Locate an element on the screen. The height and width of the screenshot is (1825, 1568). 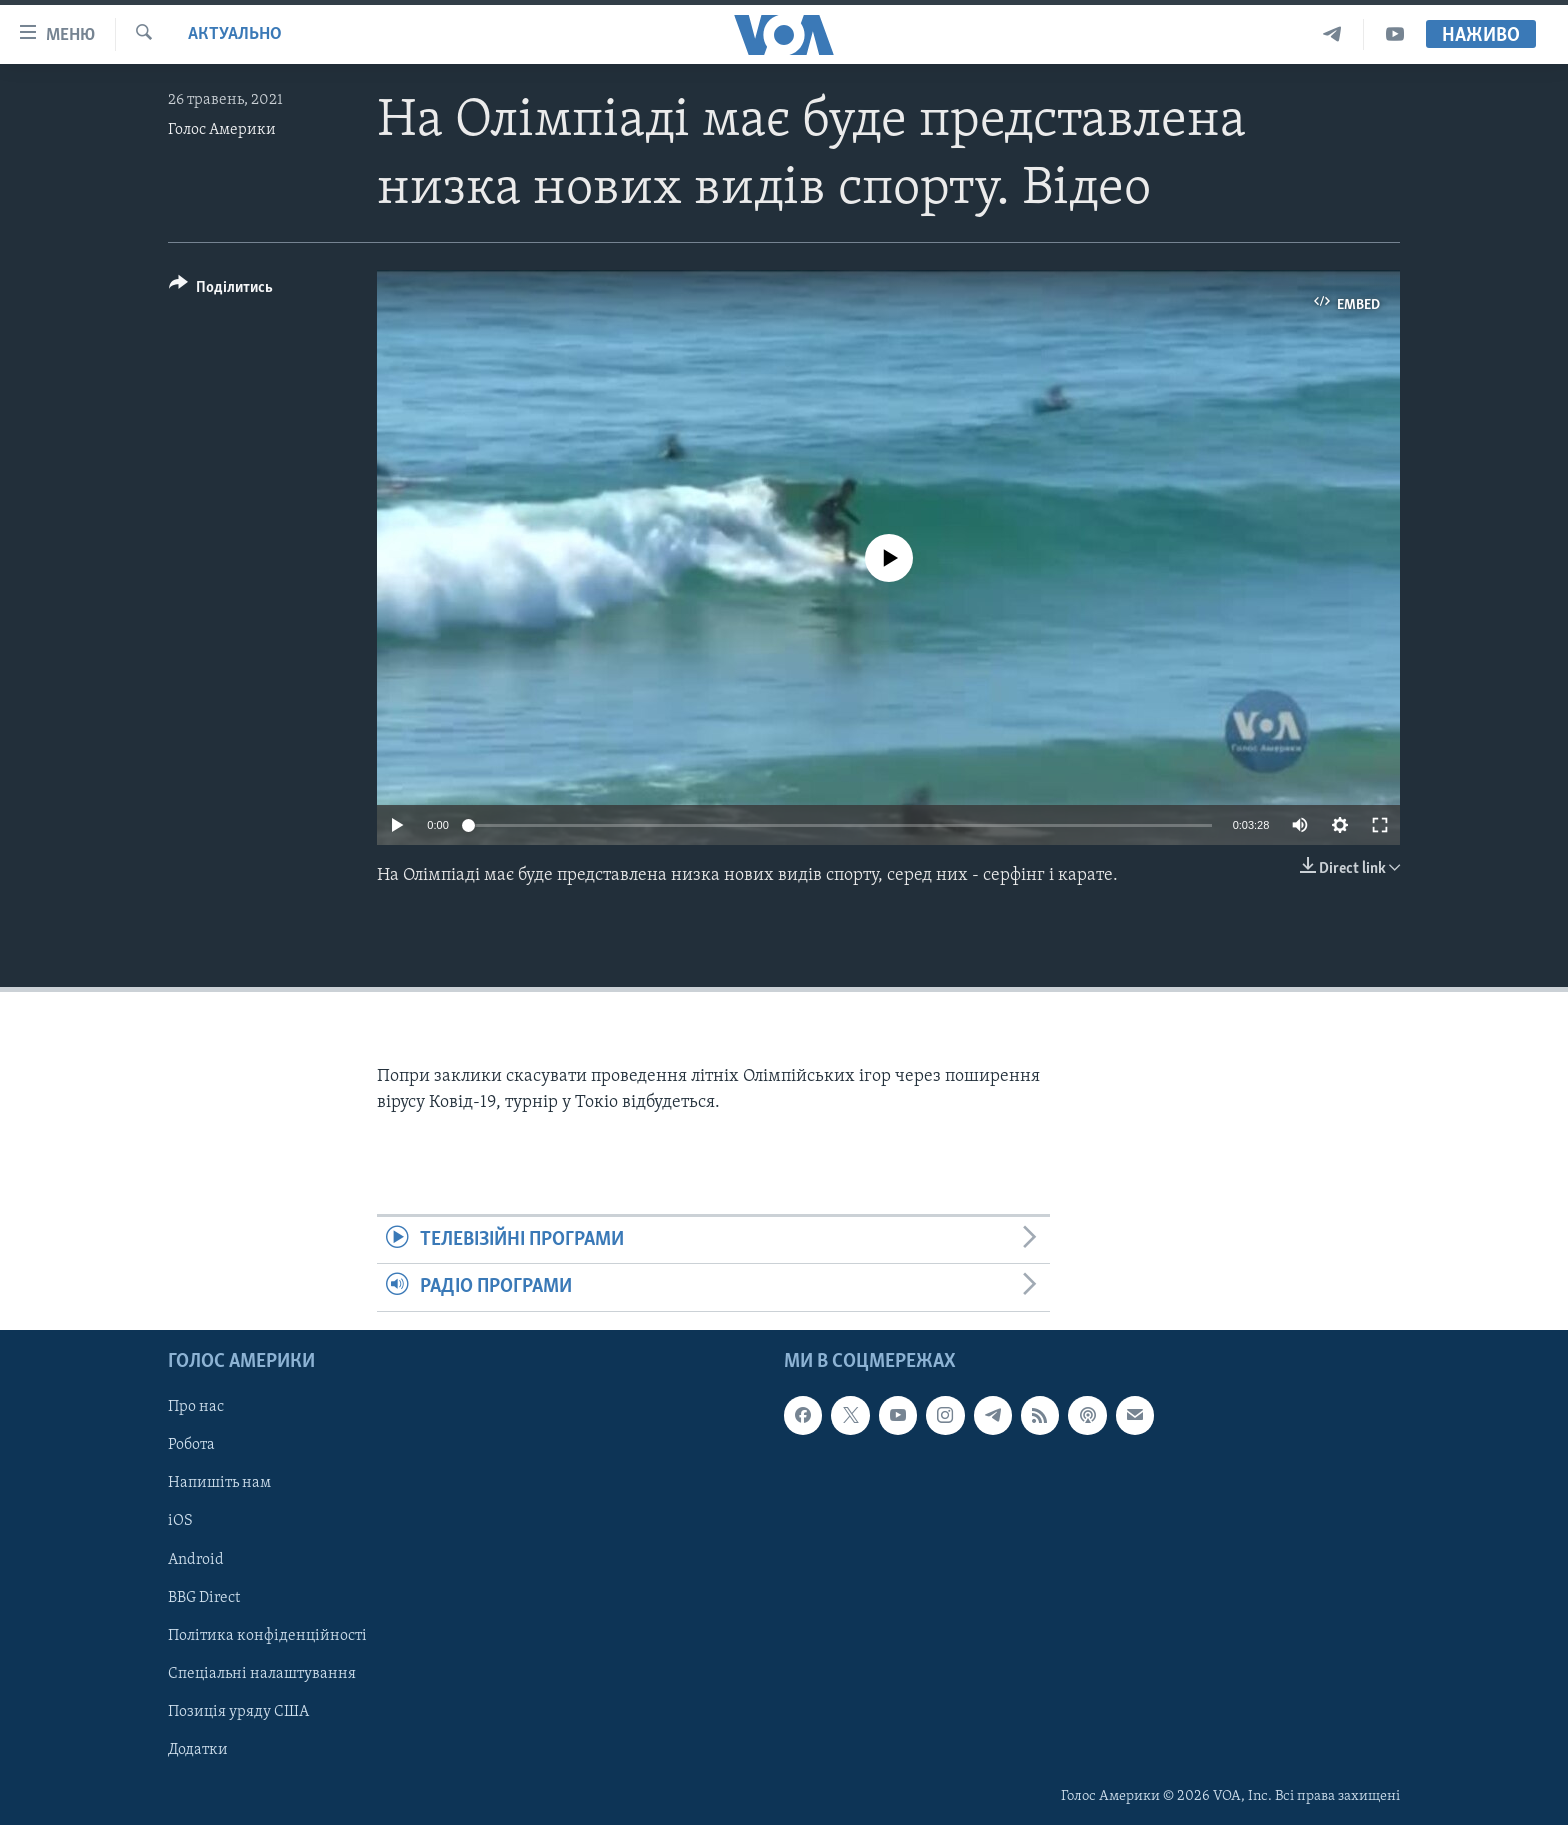
Позиція уряду США is located at coordinates (238, 1711).